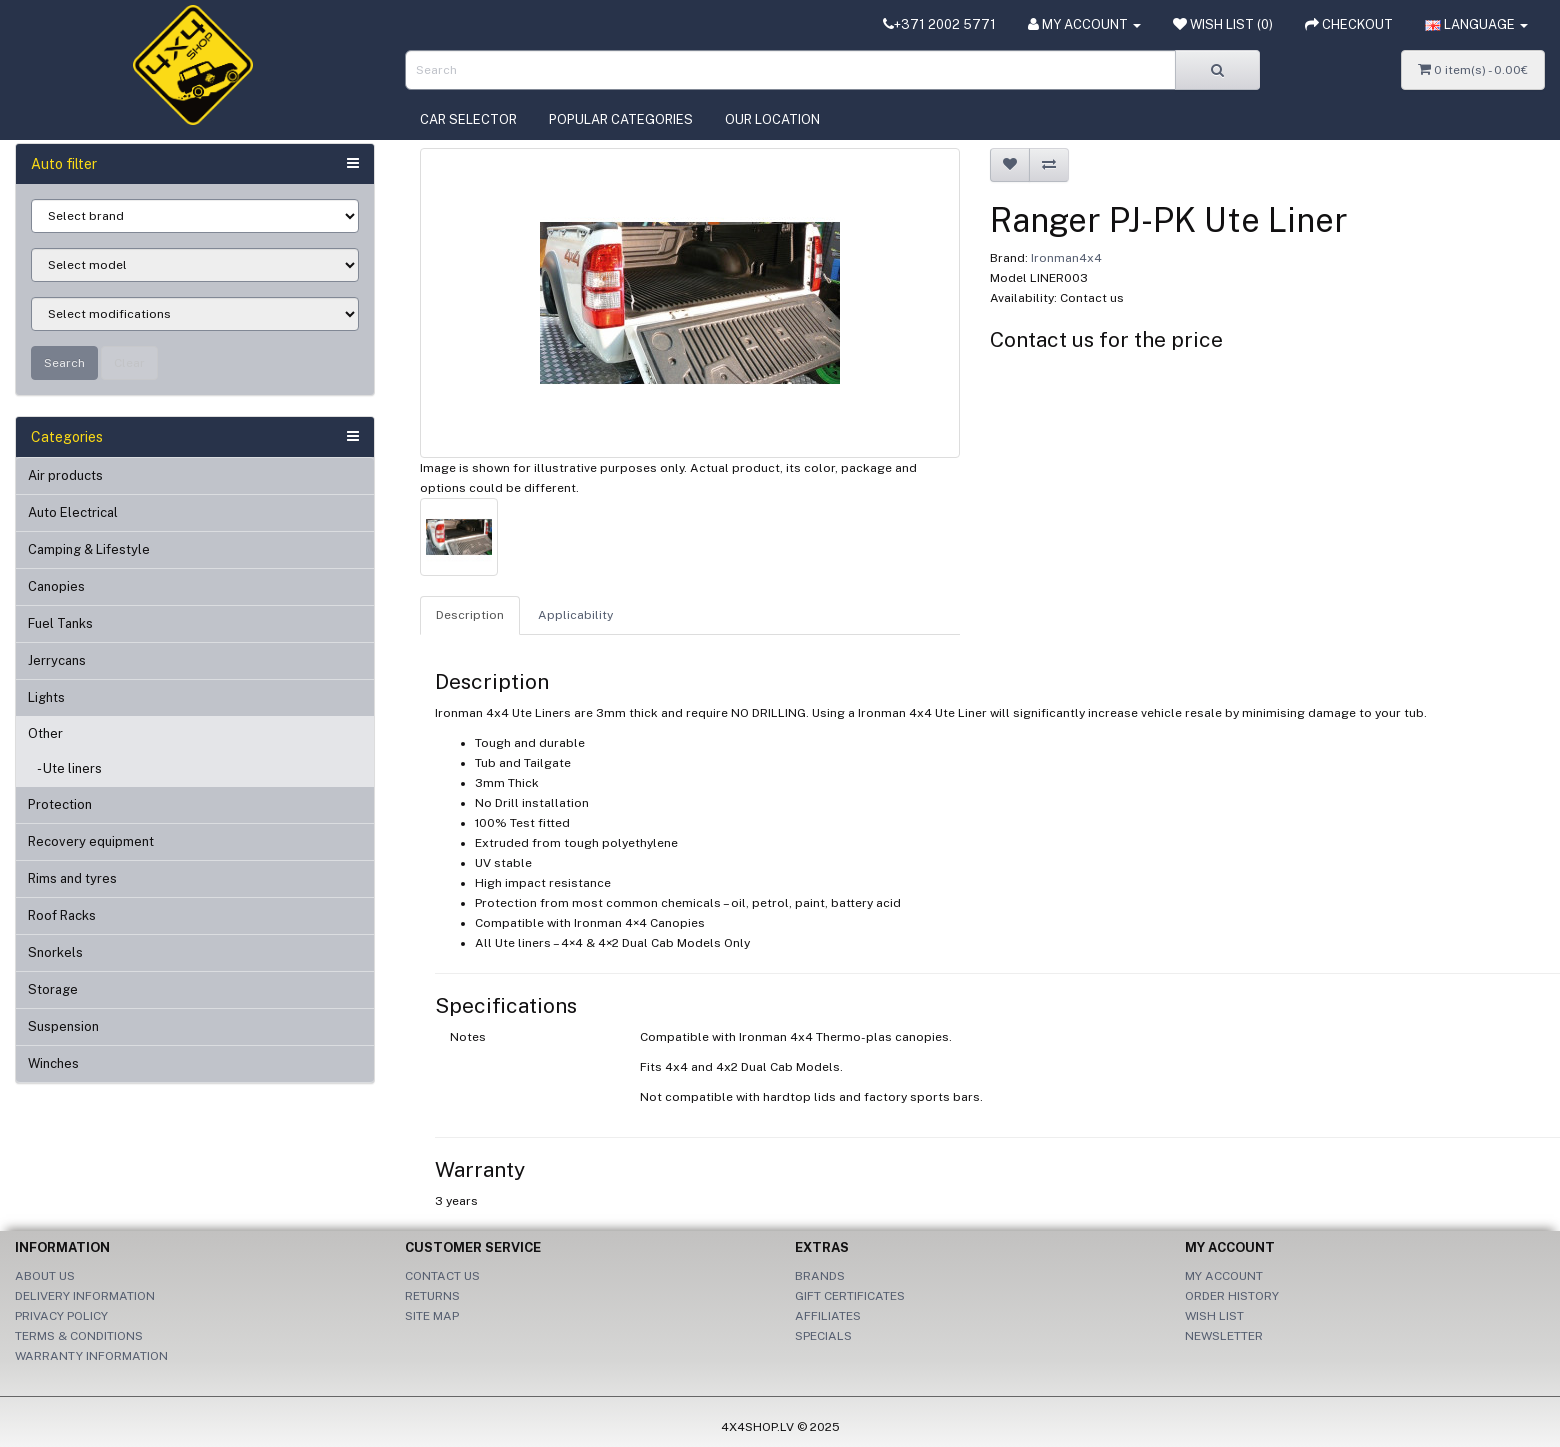  What do you see at coordinates (57, 660) in the screenshot?
I see `Jerrycans` at bounding box center [57, 660].